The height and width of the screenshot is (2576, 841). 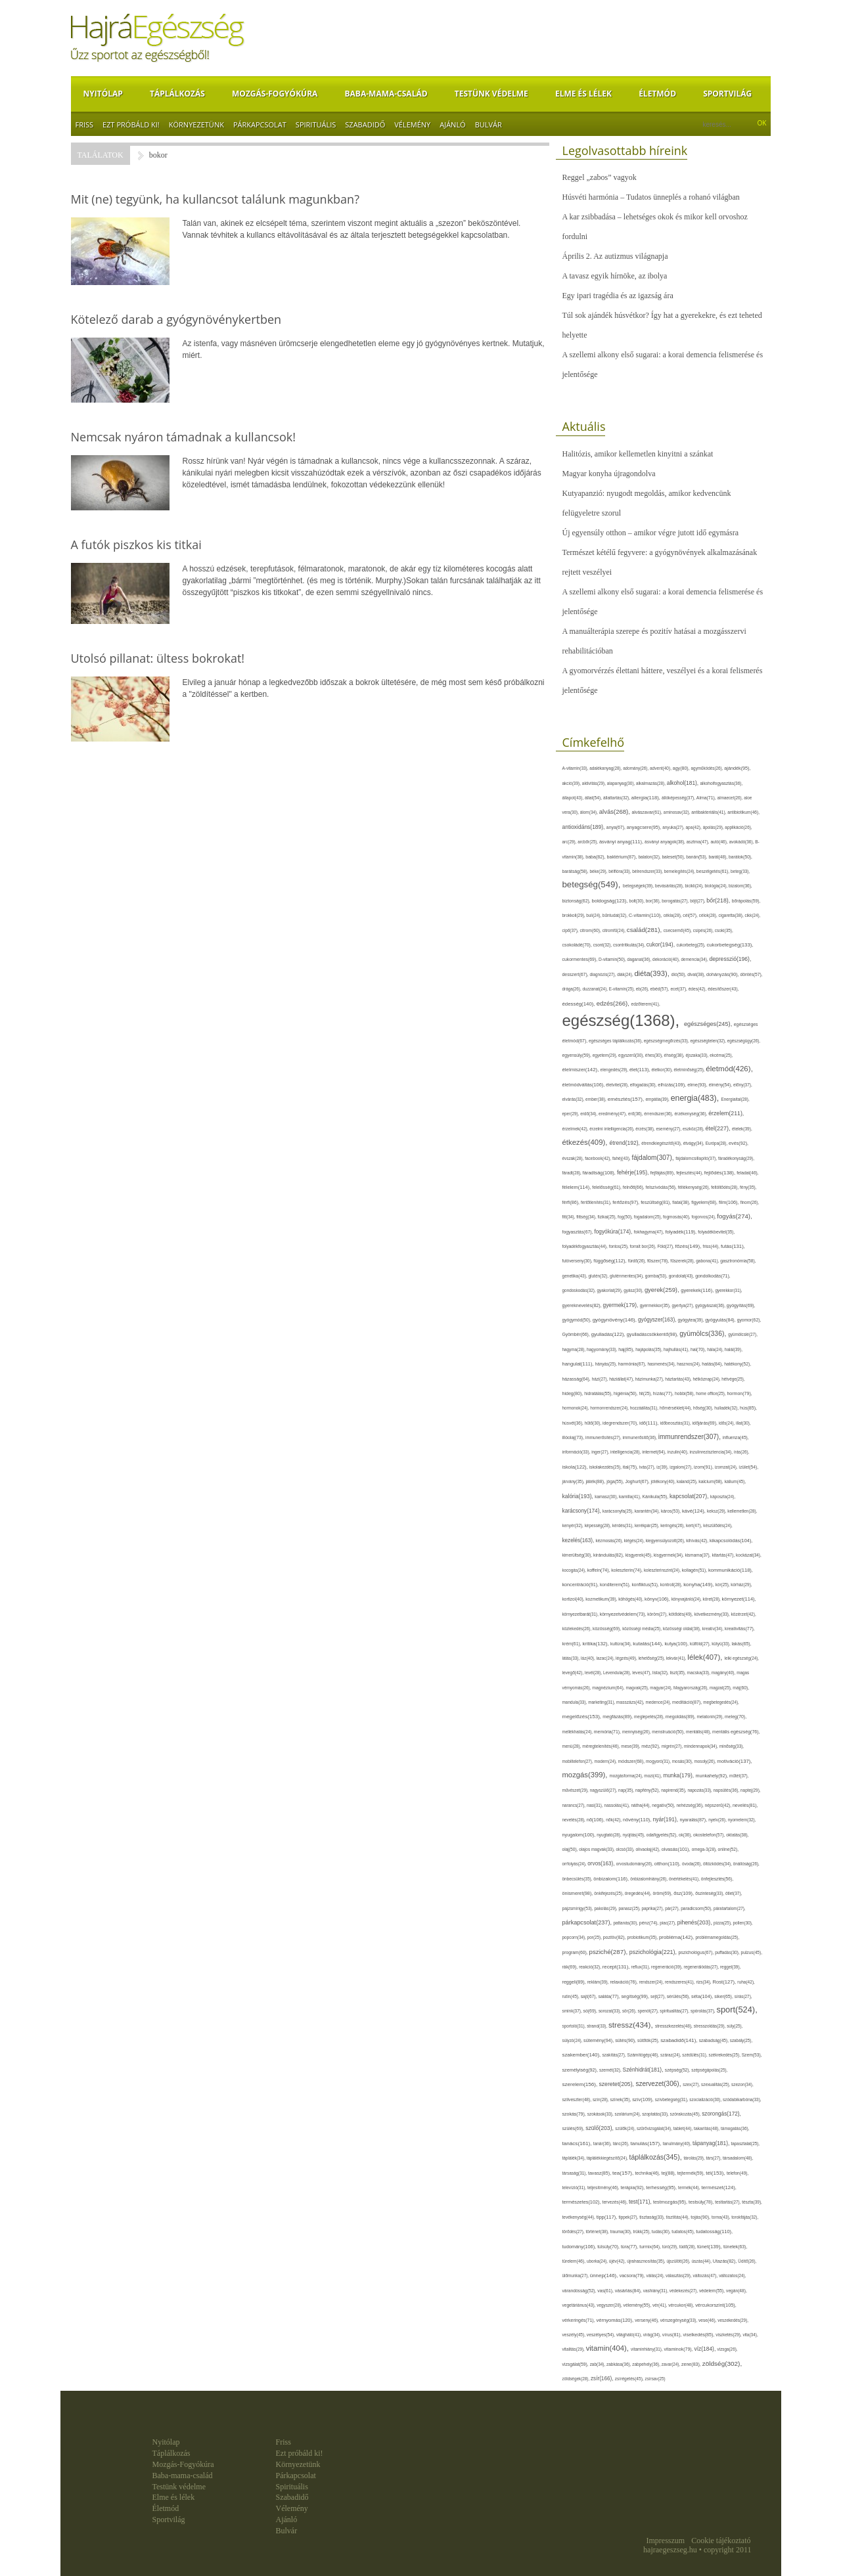 What do you see at coordinates (103, 93) in the screenshot?
I see `Nyitólap` at bounding box center [103, 93].